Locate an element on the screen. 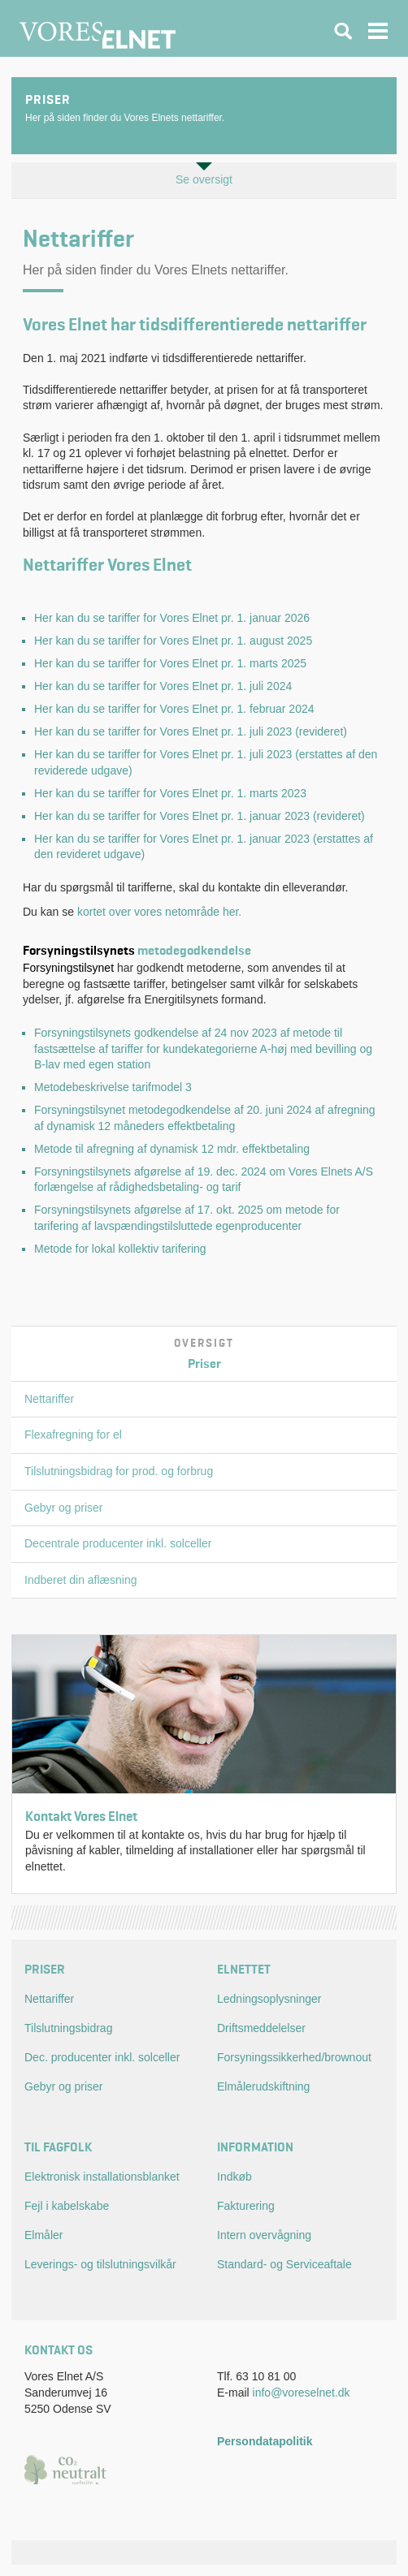  Her kan du se tariffer for Vores Elnet pr. 1. juli 2024 is located at coordinates (163, 686).